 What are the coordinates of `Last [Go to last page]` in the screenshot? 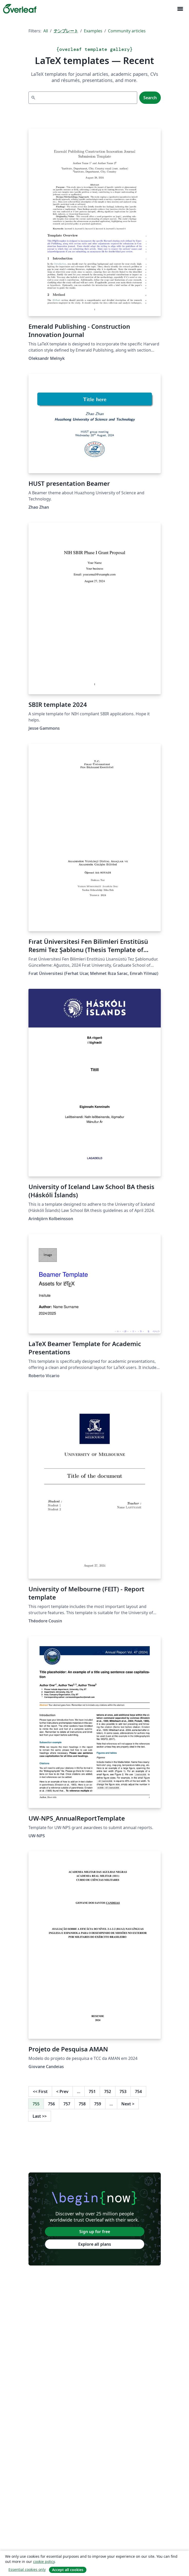 It's located at (40, 2116).